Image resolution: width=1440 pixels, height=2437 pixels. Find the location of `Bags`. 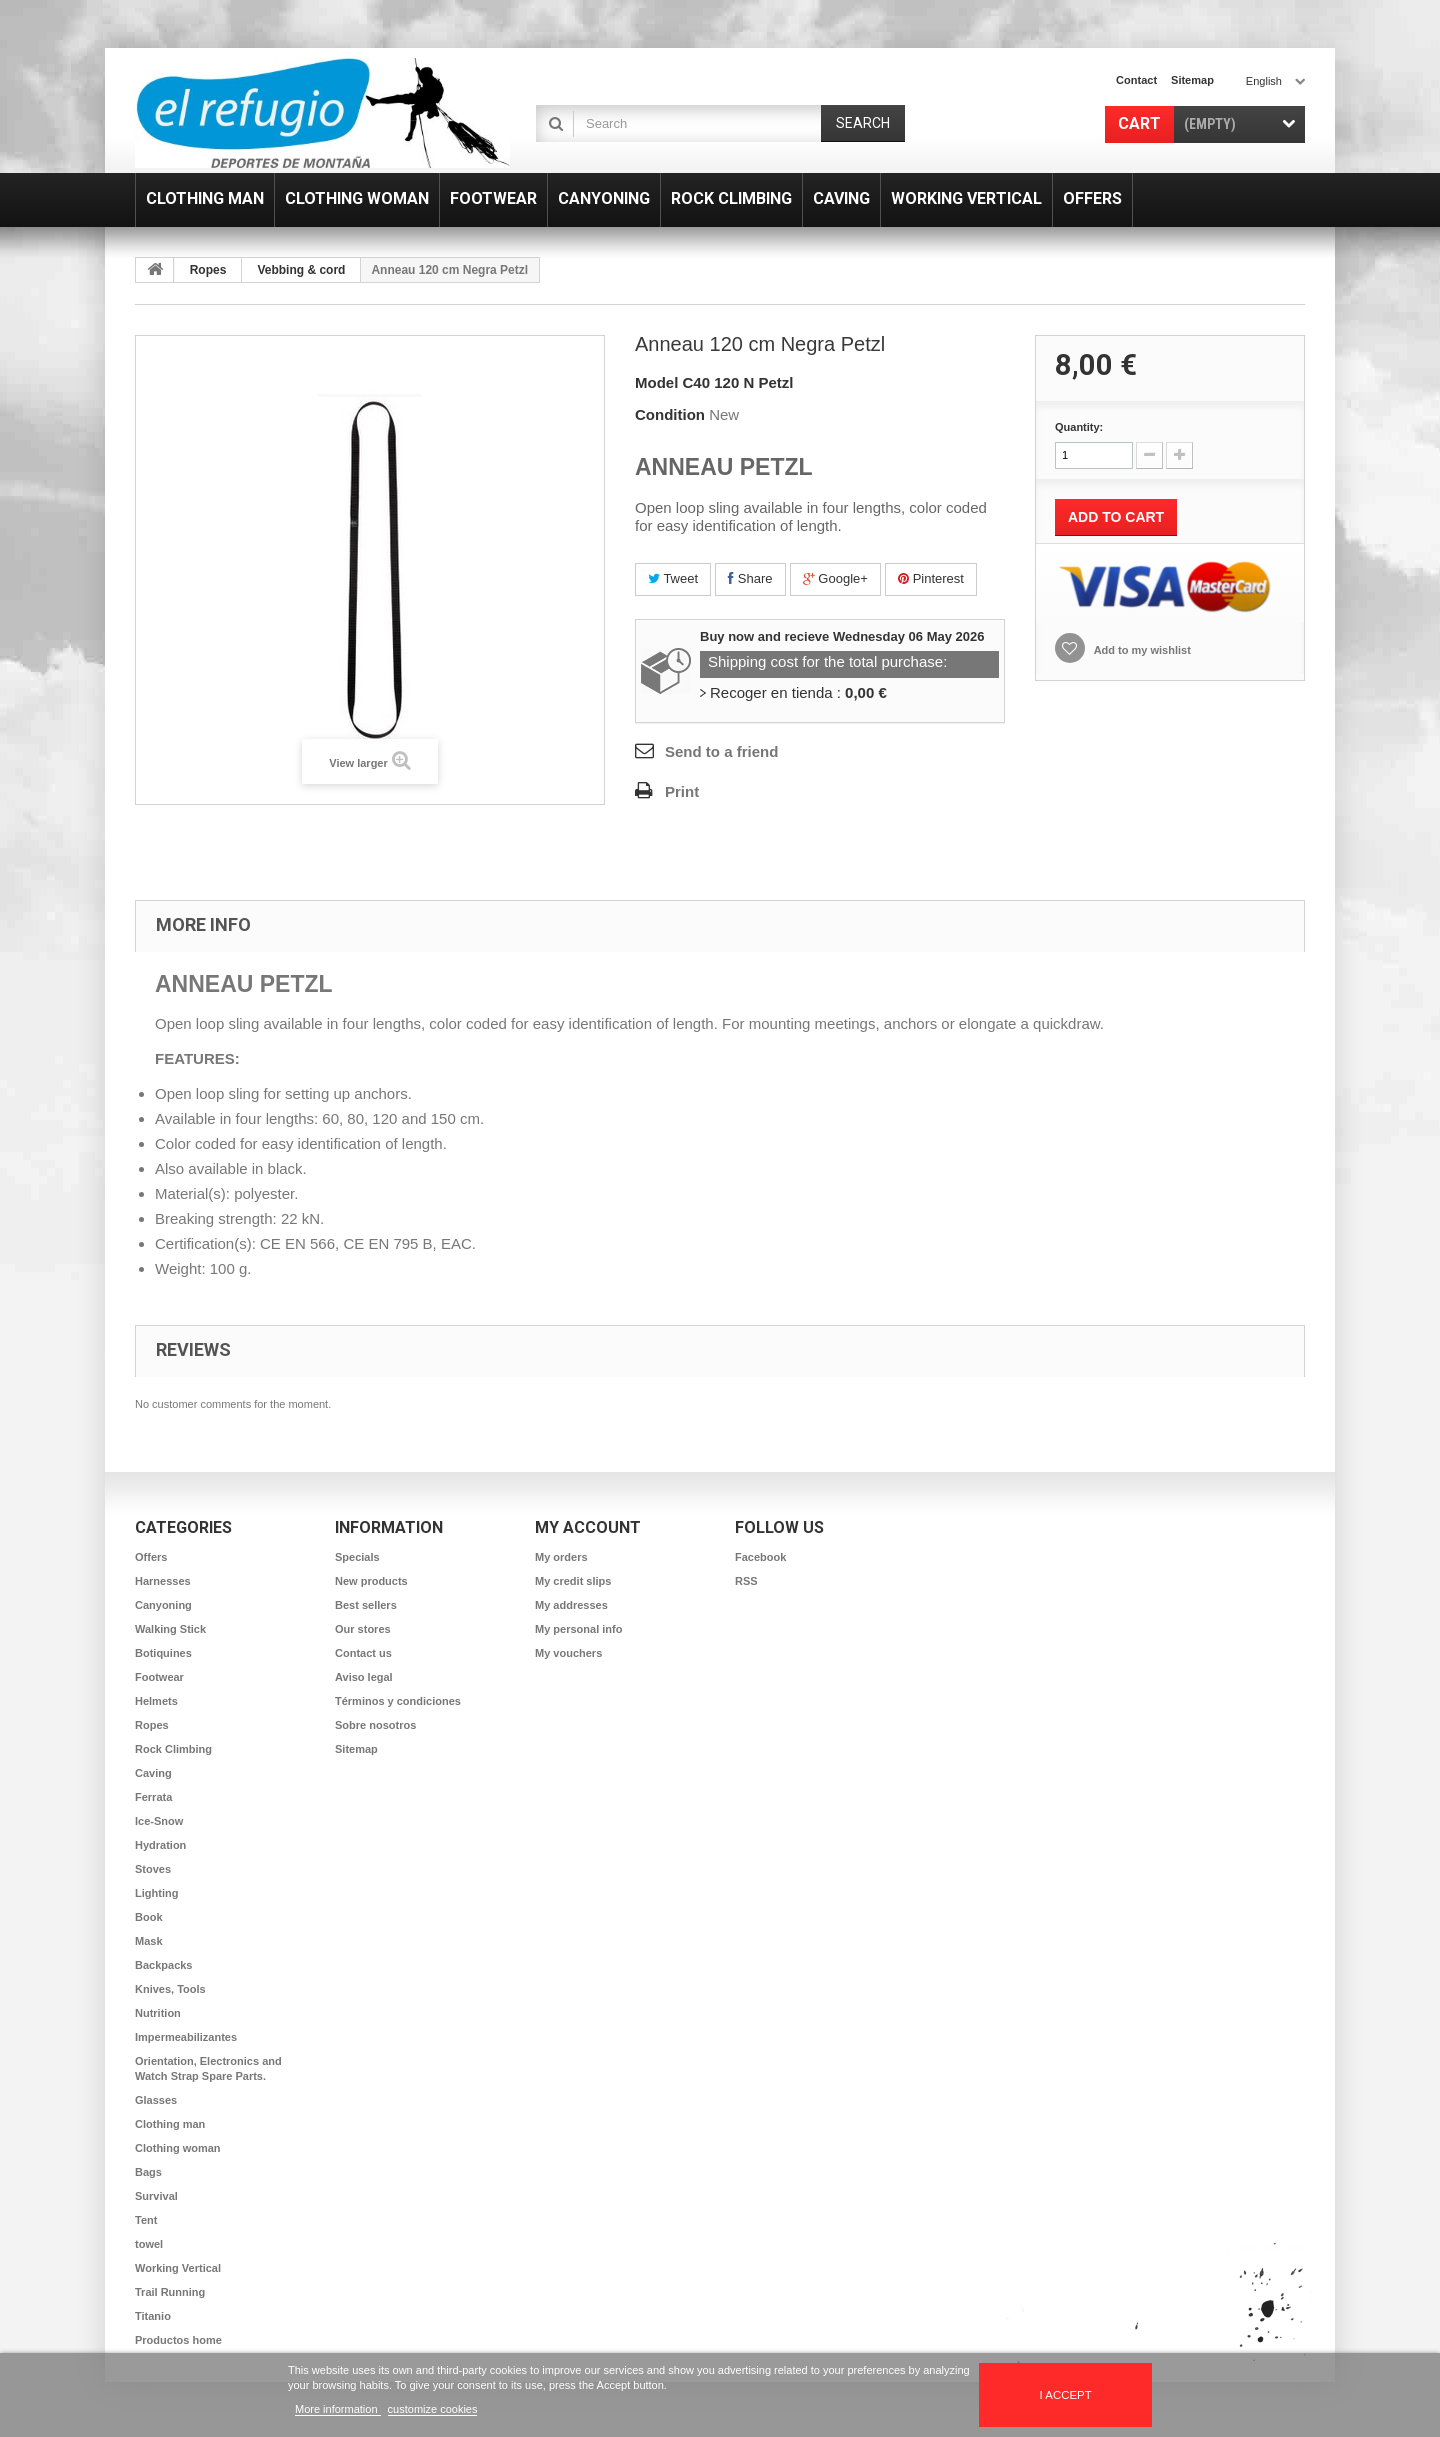

Bags is located at coordinates (148, 2172).